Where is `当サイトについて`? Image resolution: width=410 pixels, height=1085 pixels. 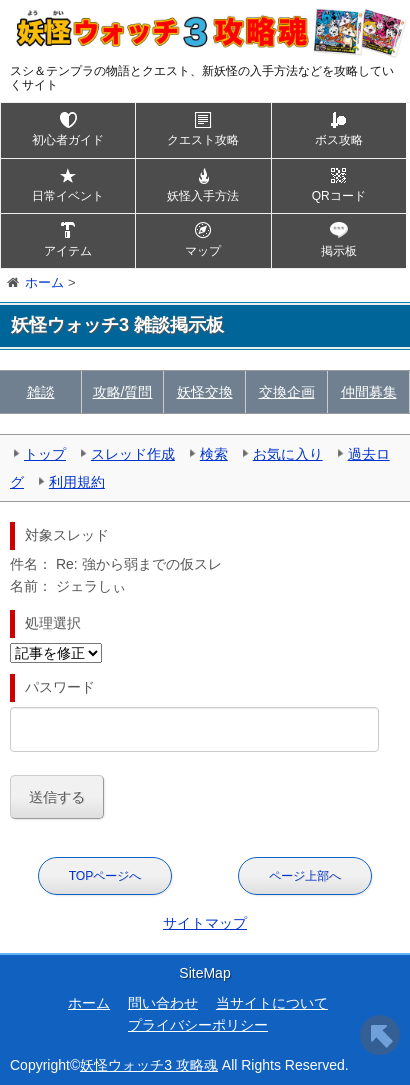
当サイトについて is located at coordinates (272, 1003).